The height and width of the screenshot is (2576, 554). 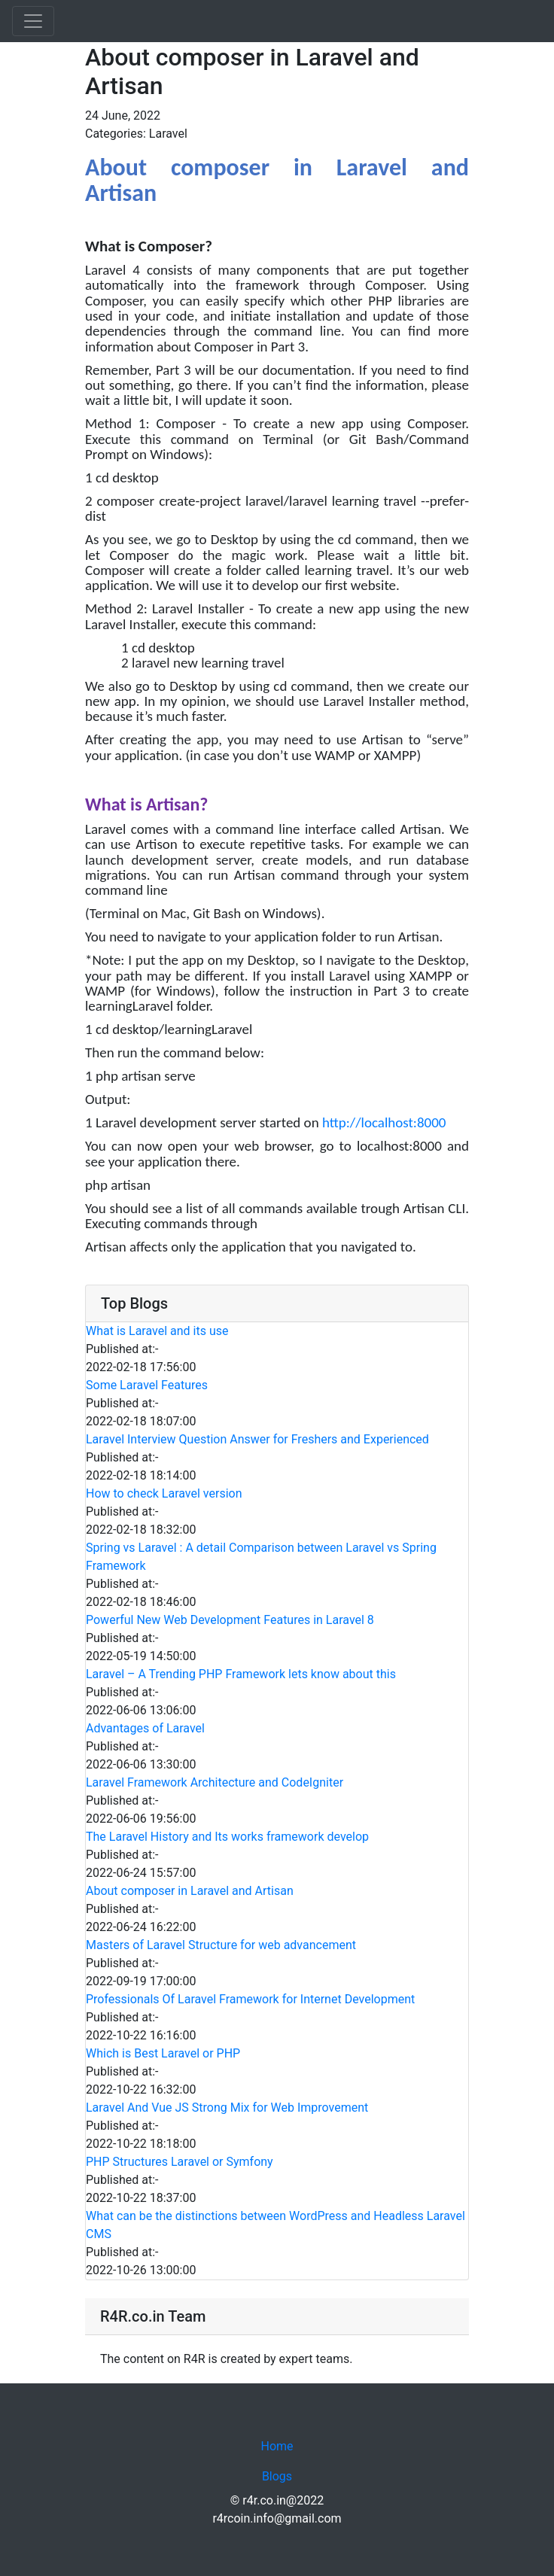 What do you see at coordinates (277, 2476) in the screenshot?
I see `Blogs` at bounding box center [277, 2476].